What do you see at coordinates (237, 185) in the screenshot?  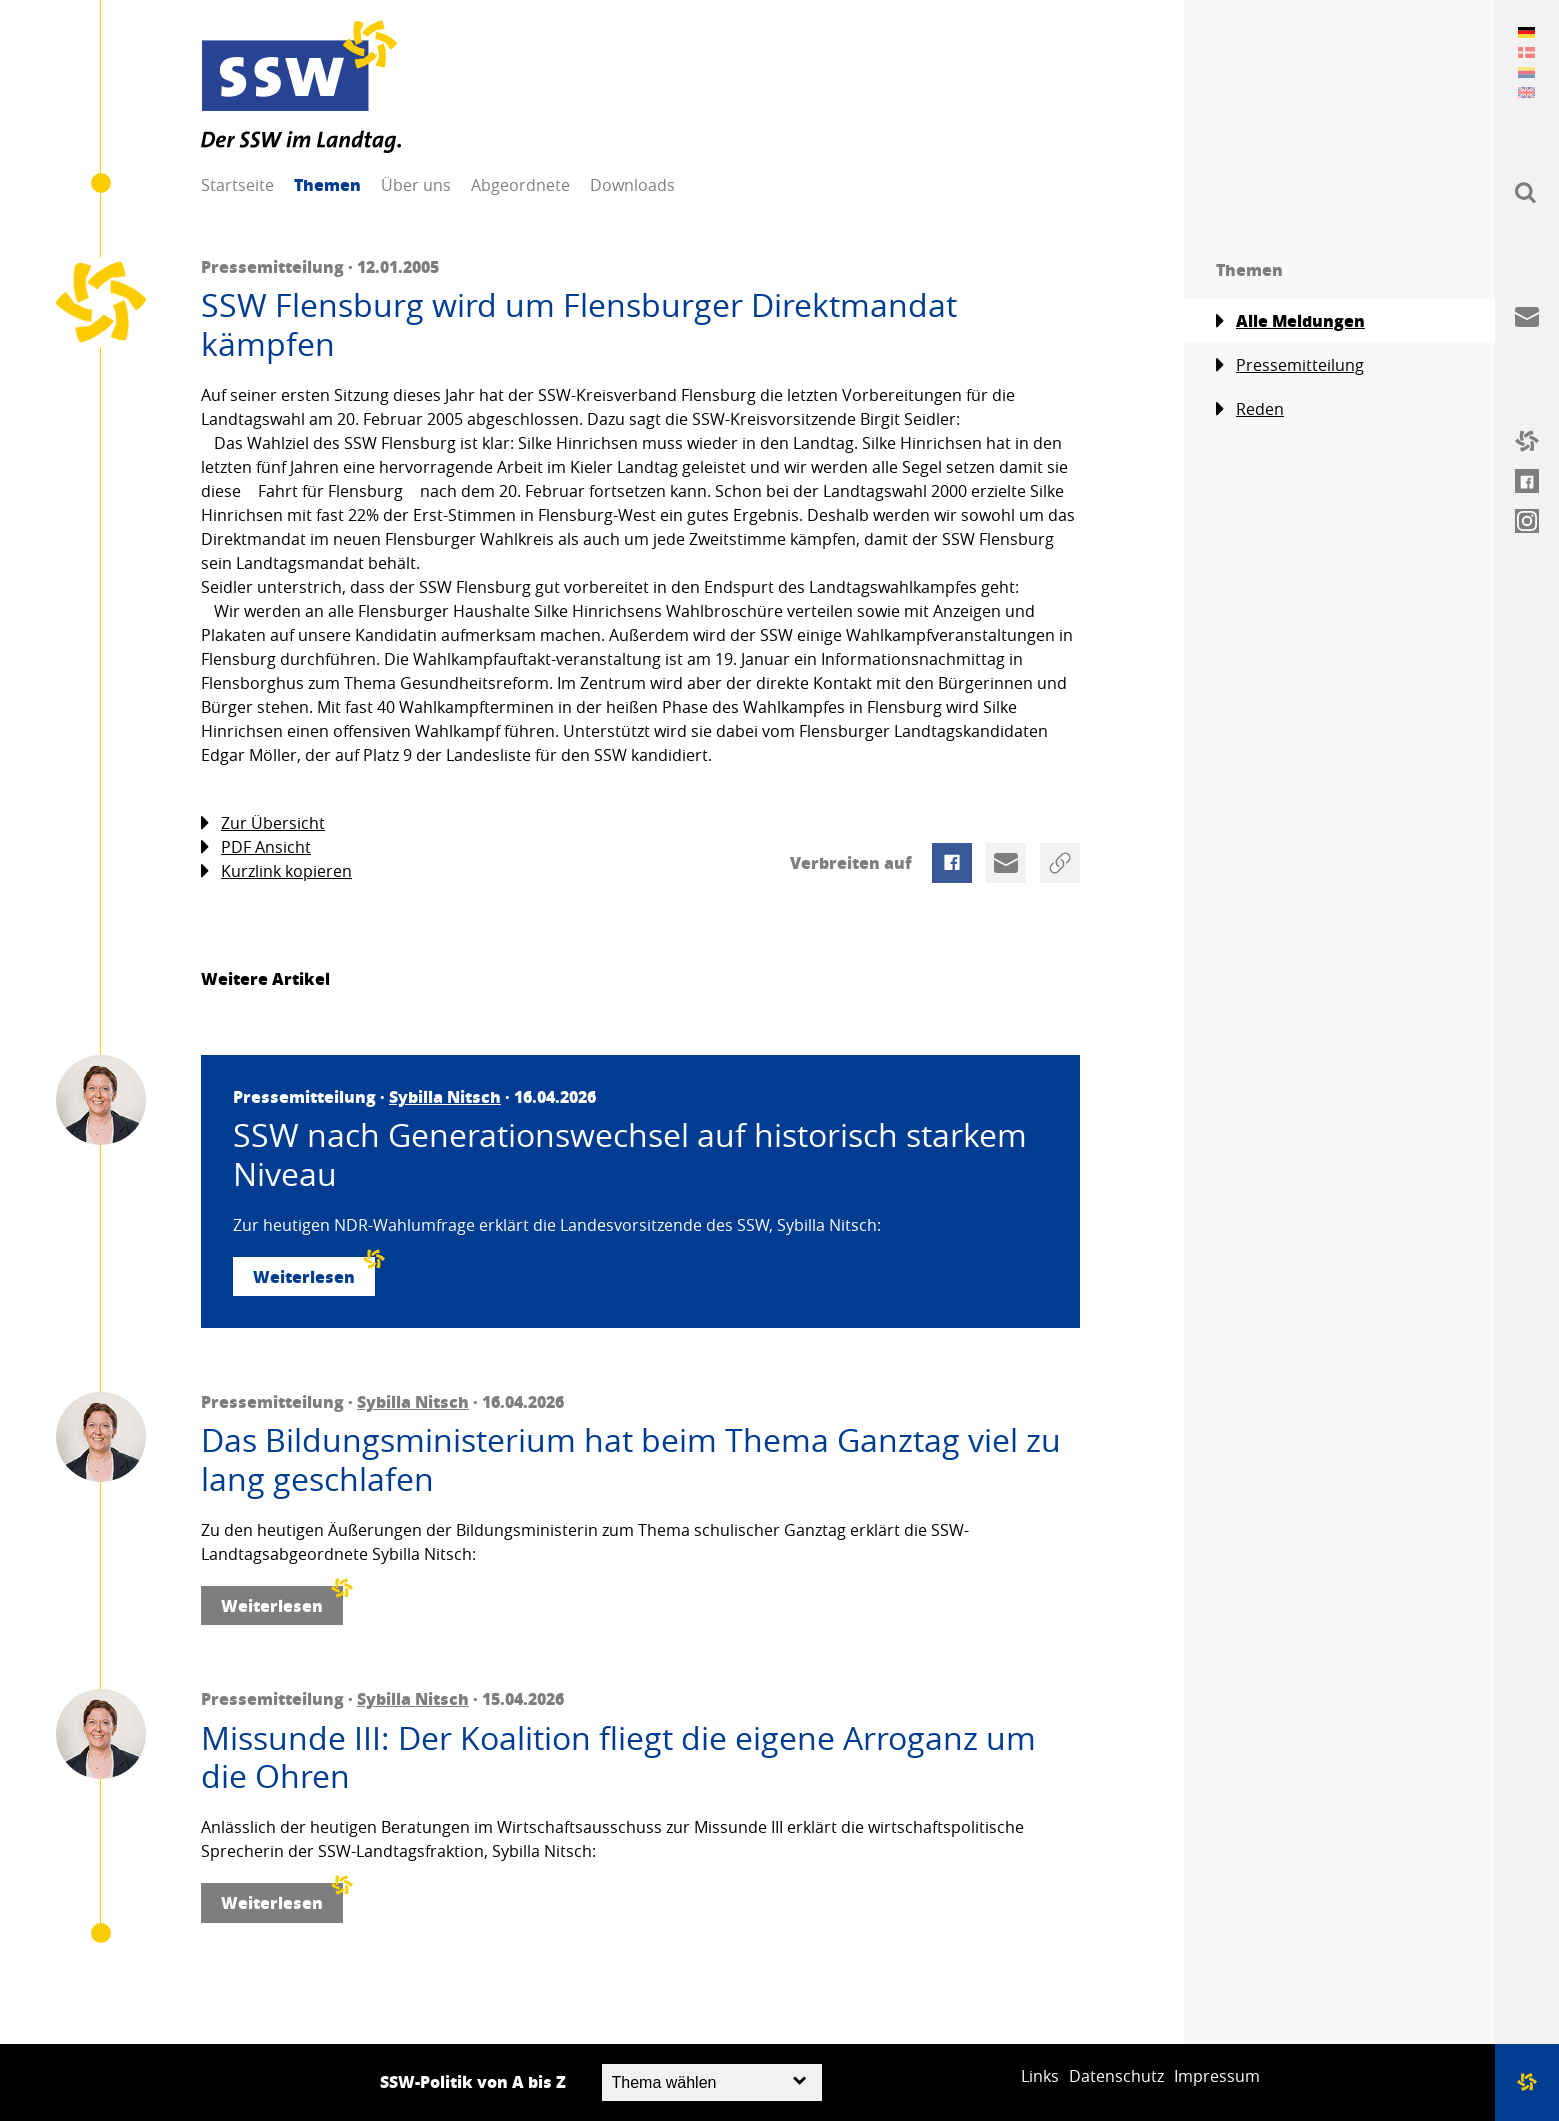 I see `Startseite` at bounding box center [237, 185].